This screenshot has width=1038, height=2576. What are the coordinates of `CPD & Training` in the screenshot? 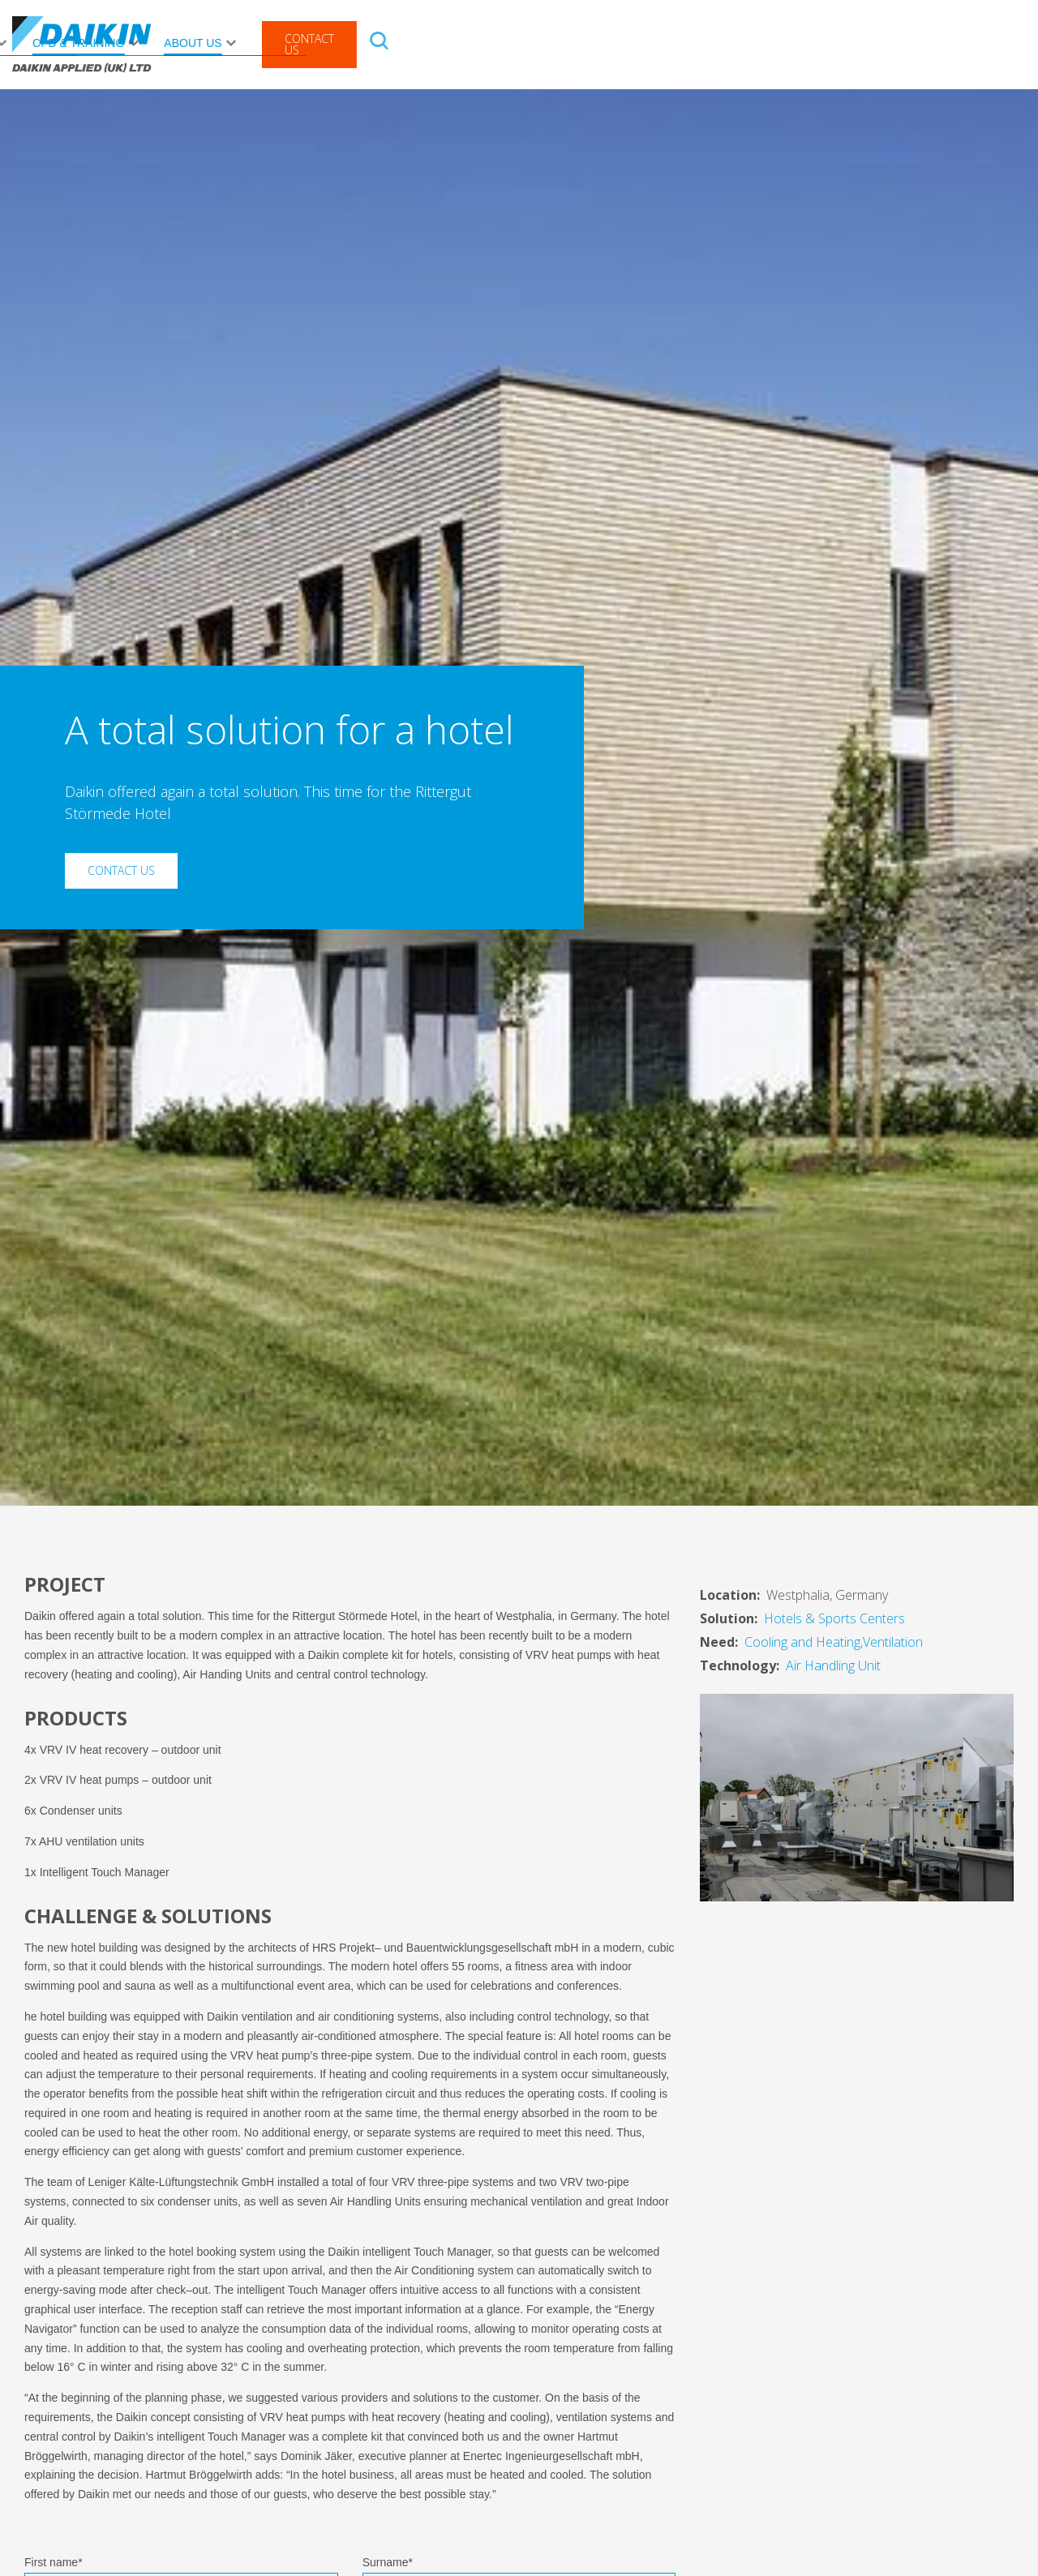 It's located at (714, 42).